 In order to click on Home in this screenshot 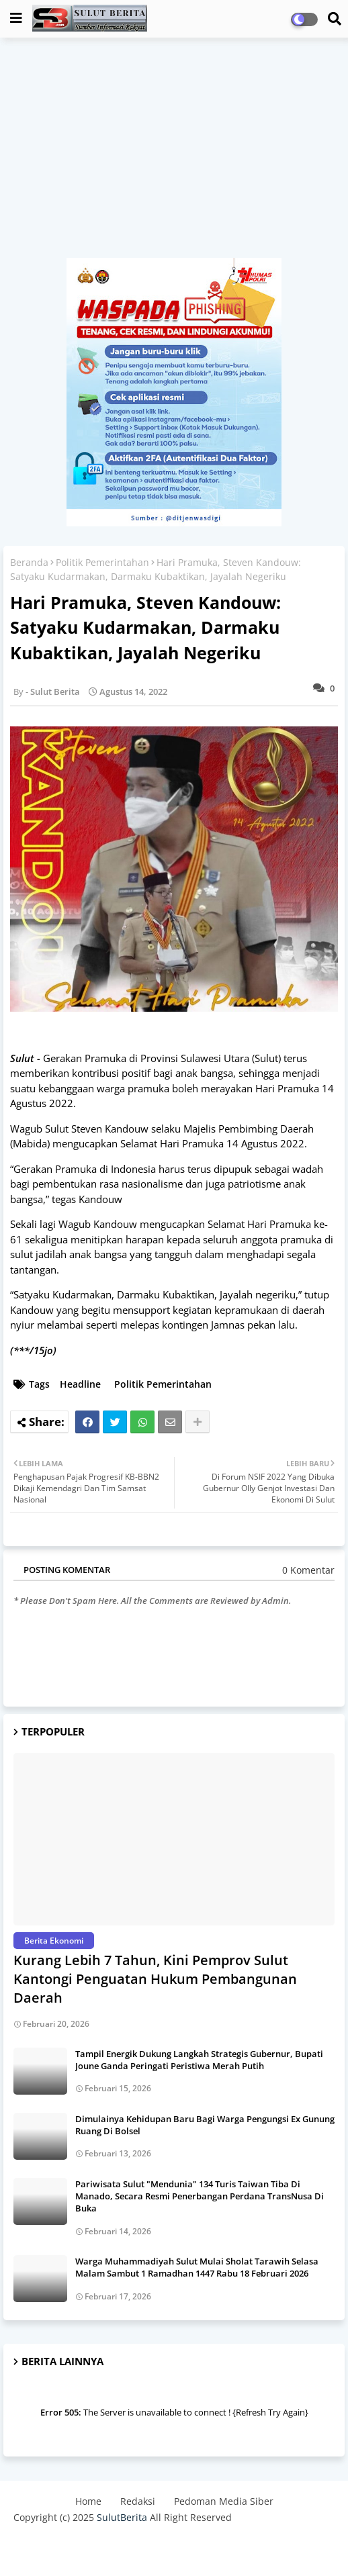, I will do `click(88, 2501)`.